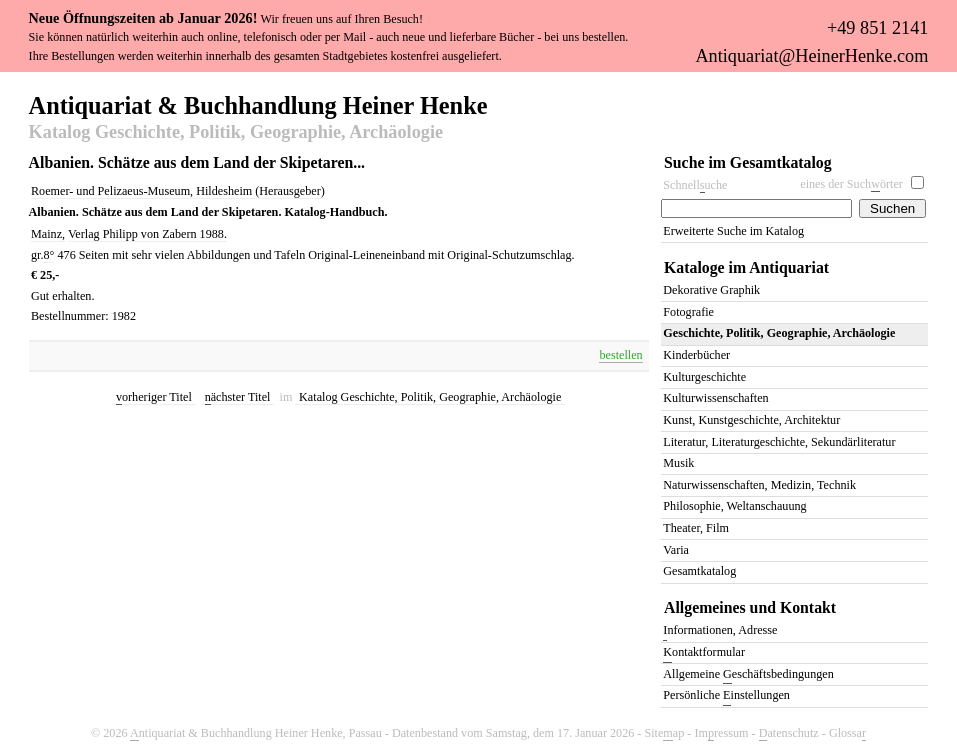 The image size is (957, 754). Describe the element at coordinates (704, 377) in the screenshot. I see `Kulturgeschichte` at that location.